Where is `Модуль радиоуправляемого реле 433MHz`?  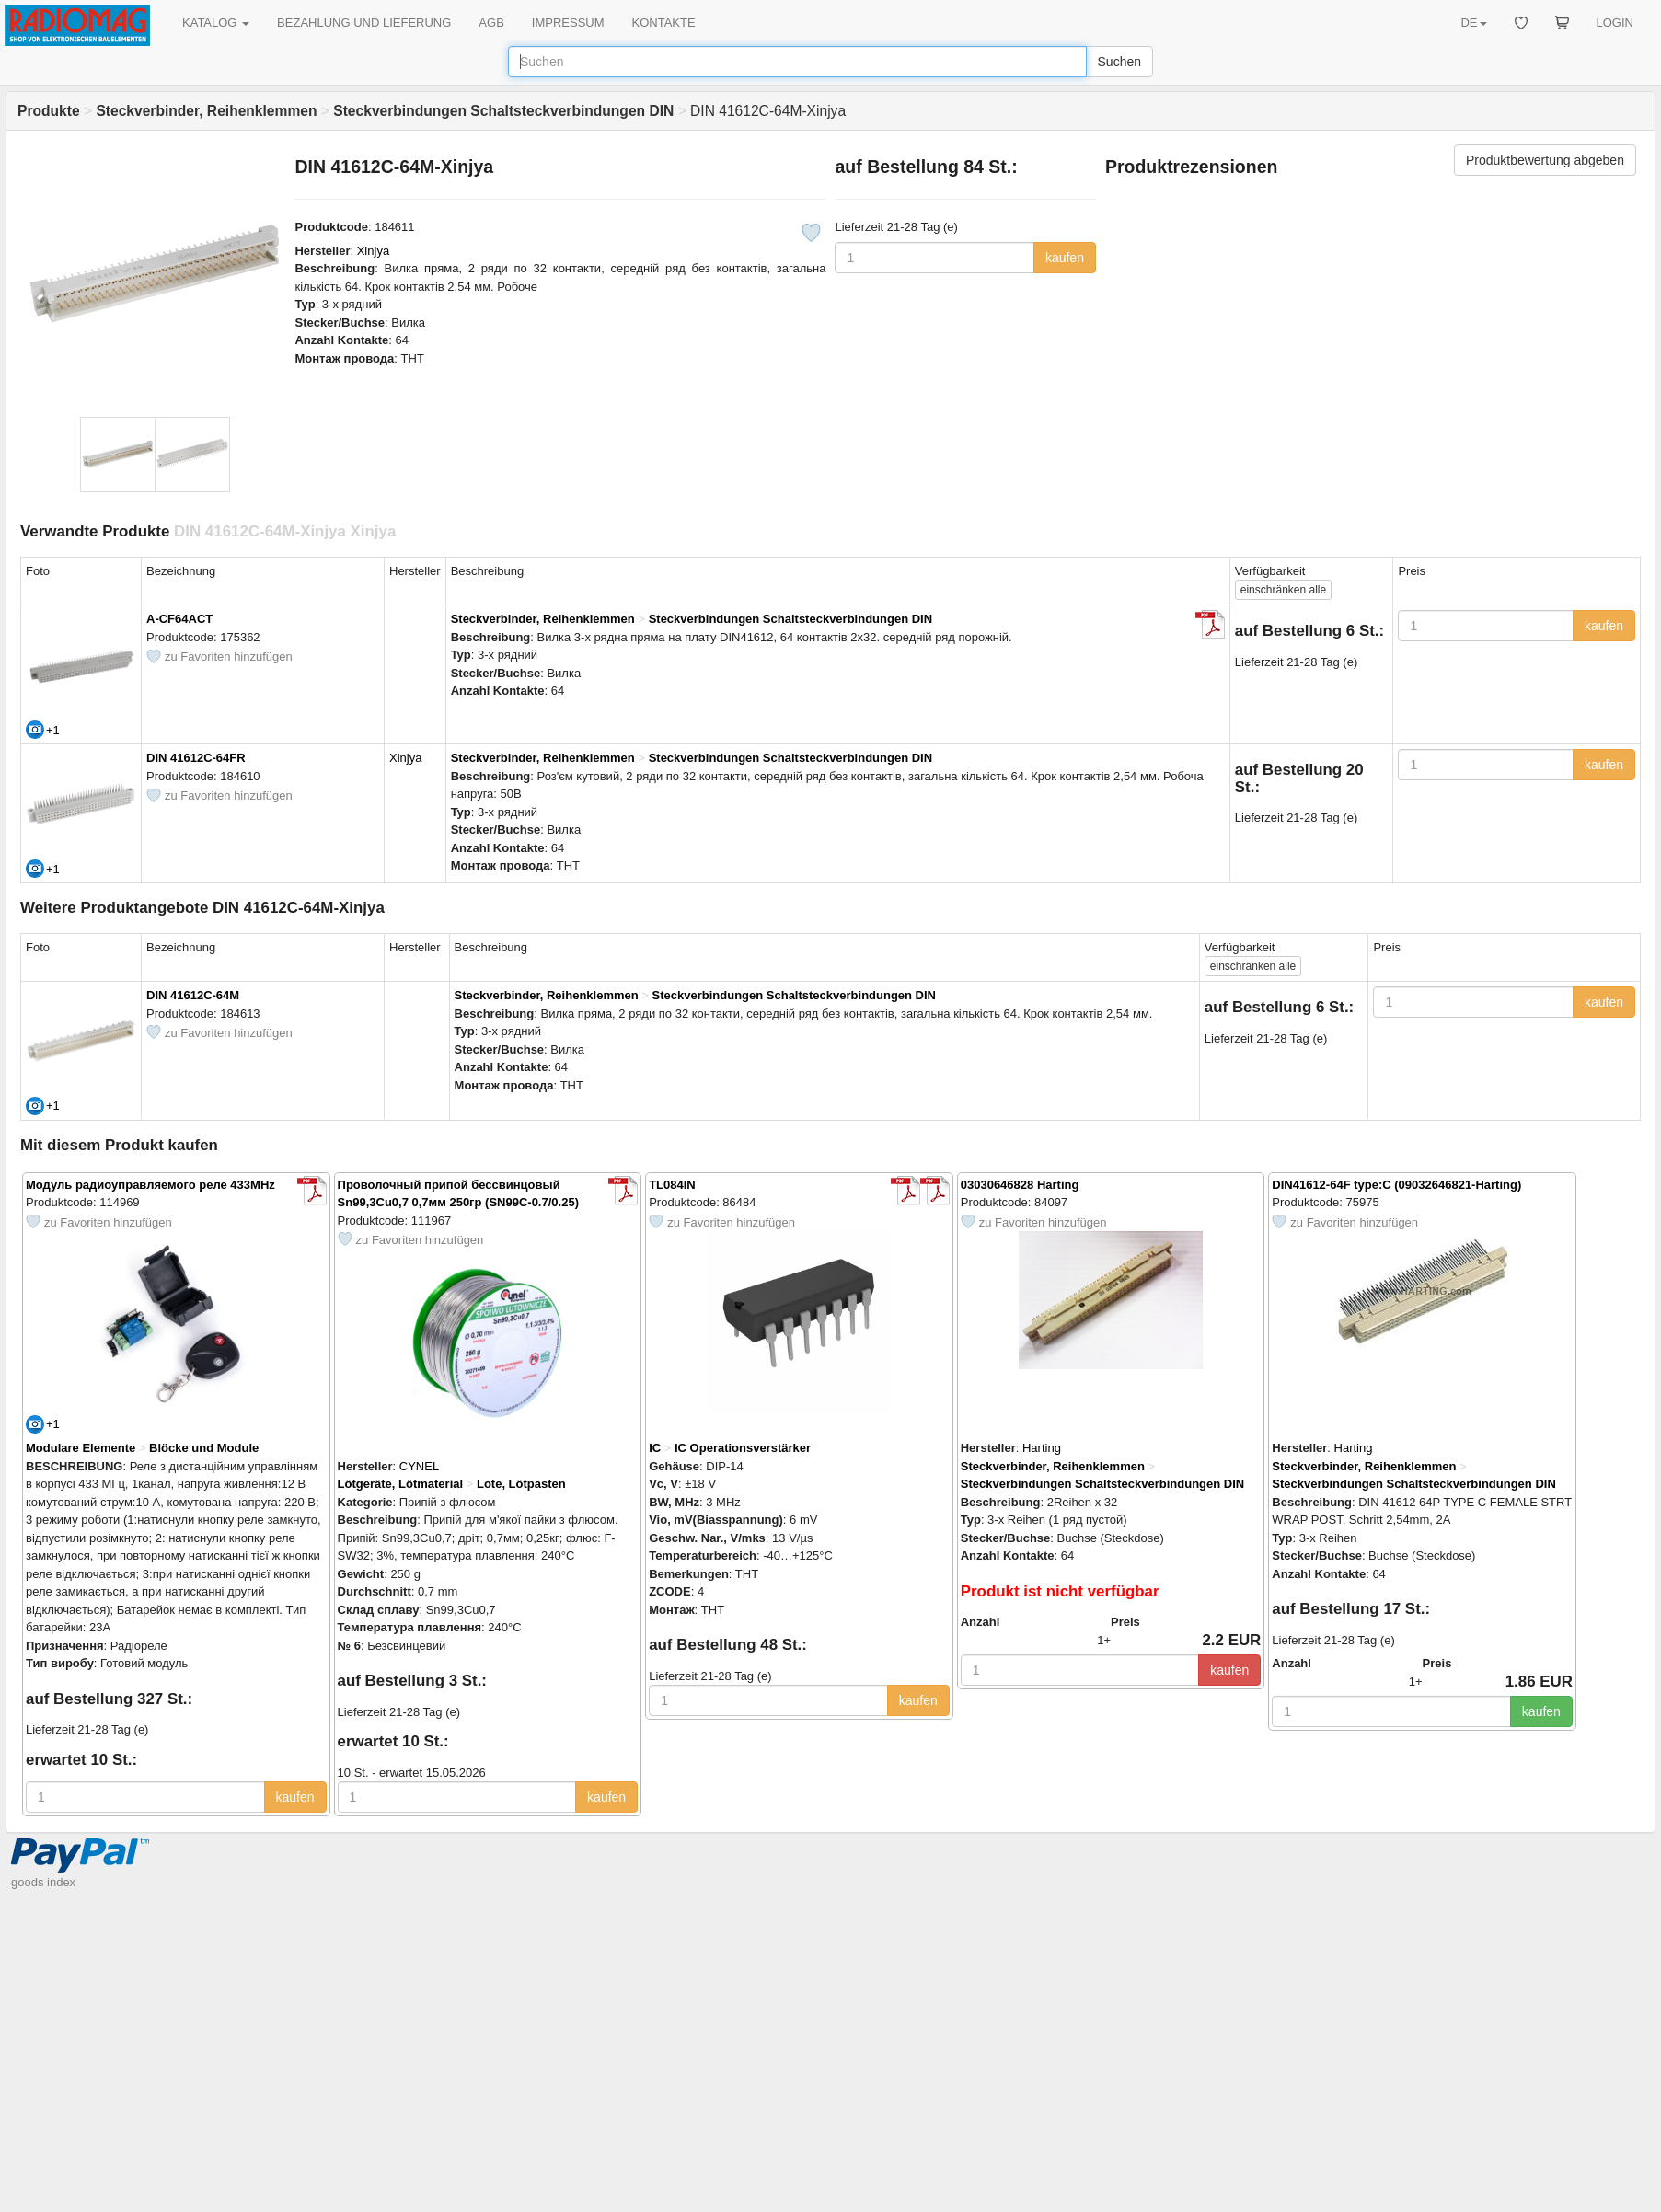 Модуль радиоуправляемого реле 433MHz is located at coordinates (150, 1185).